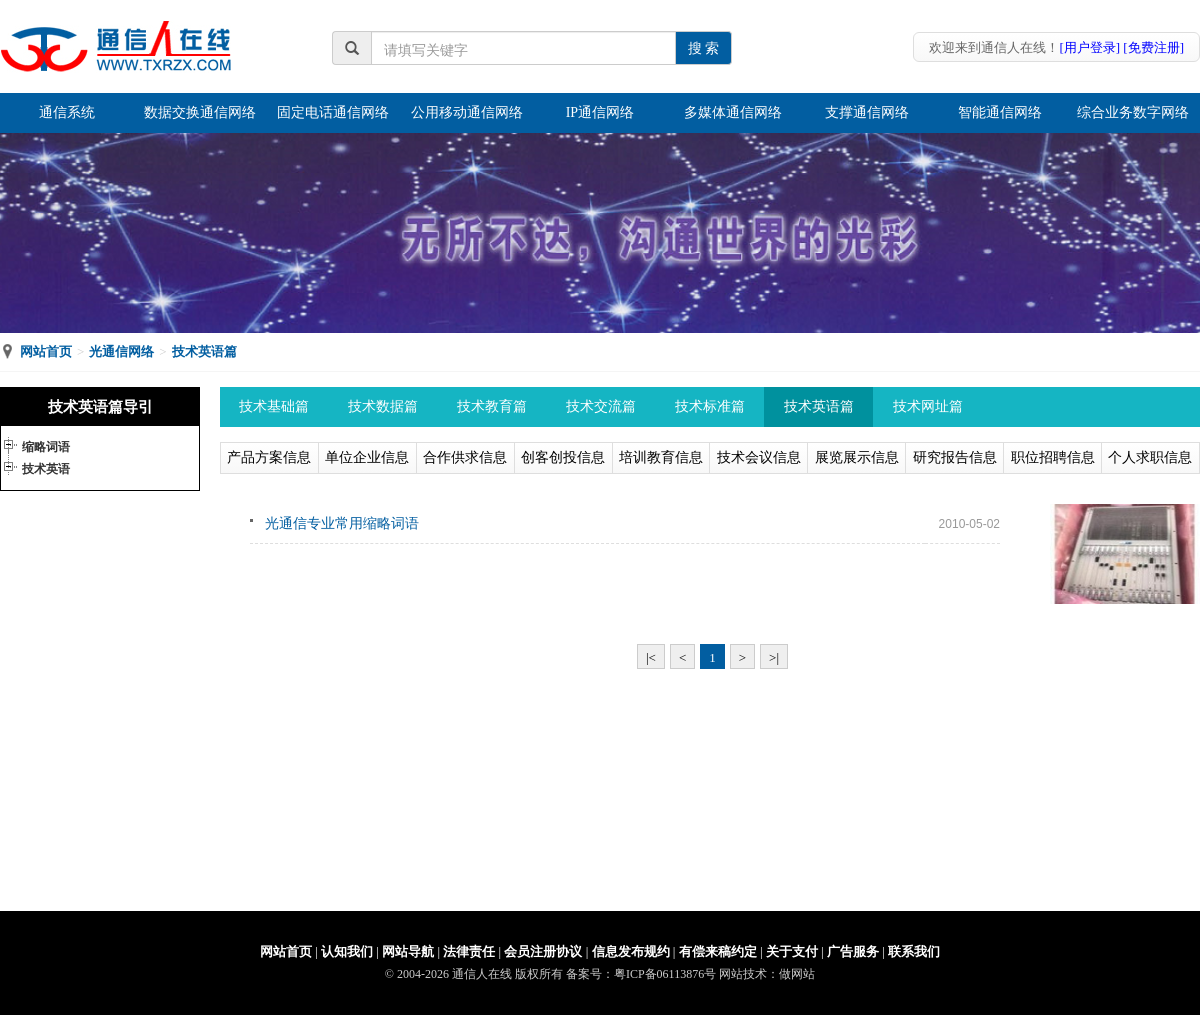  Describe the element at coordinates (467, 112) in the screenshot. I see `公用移动通信网络` at that location.